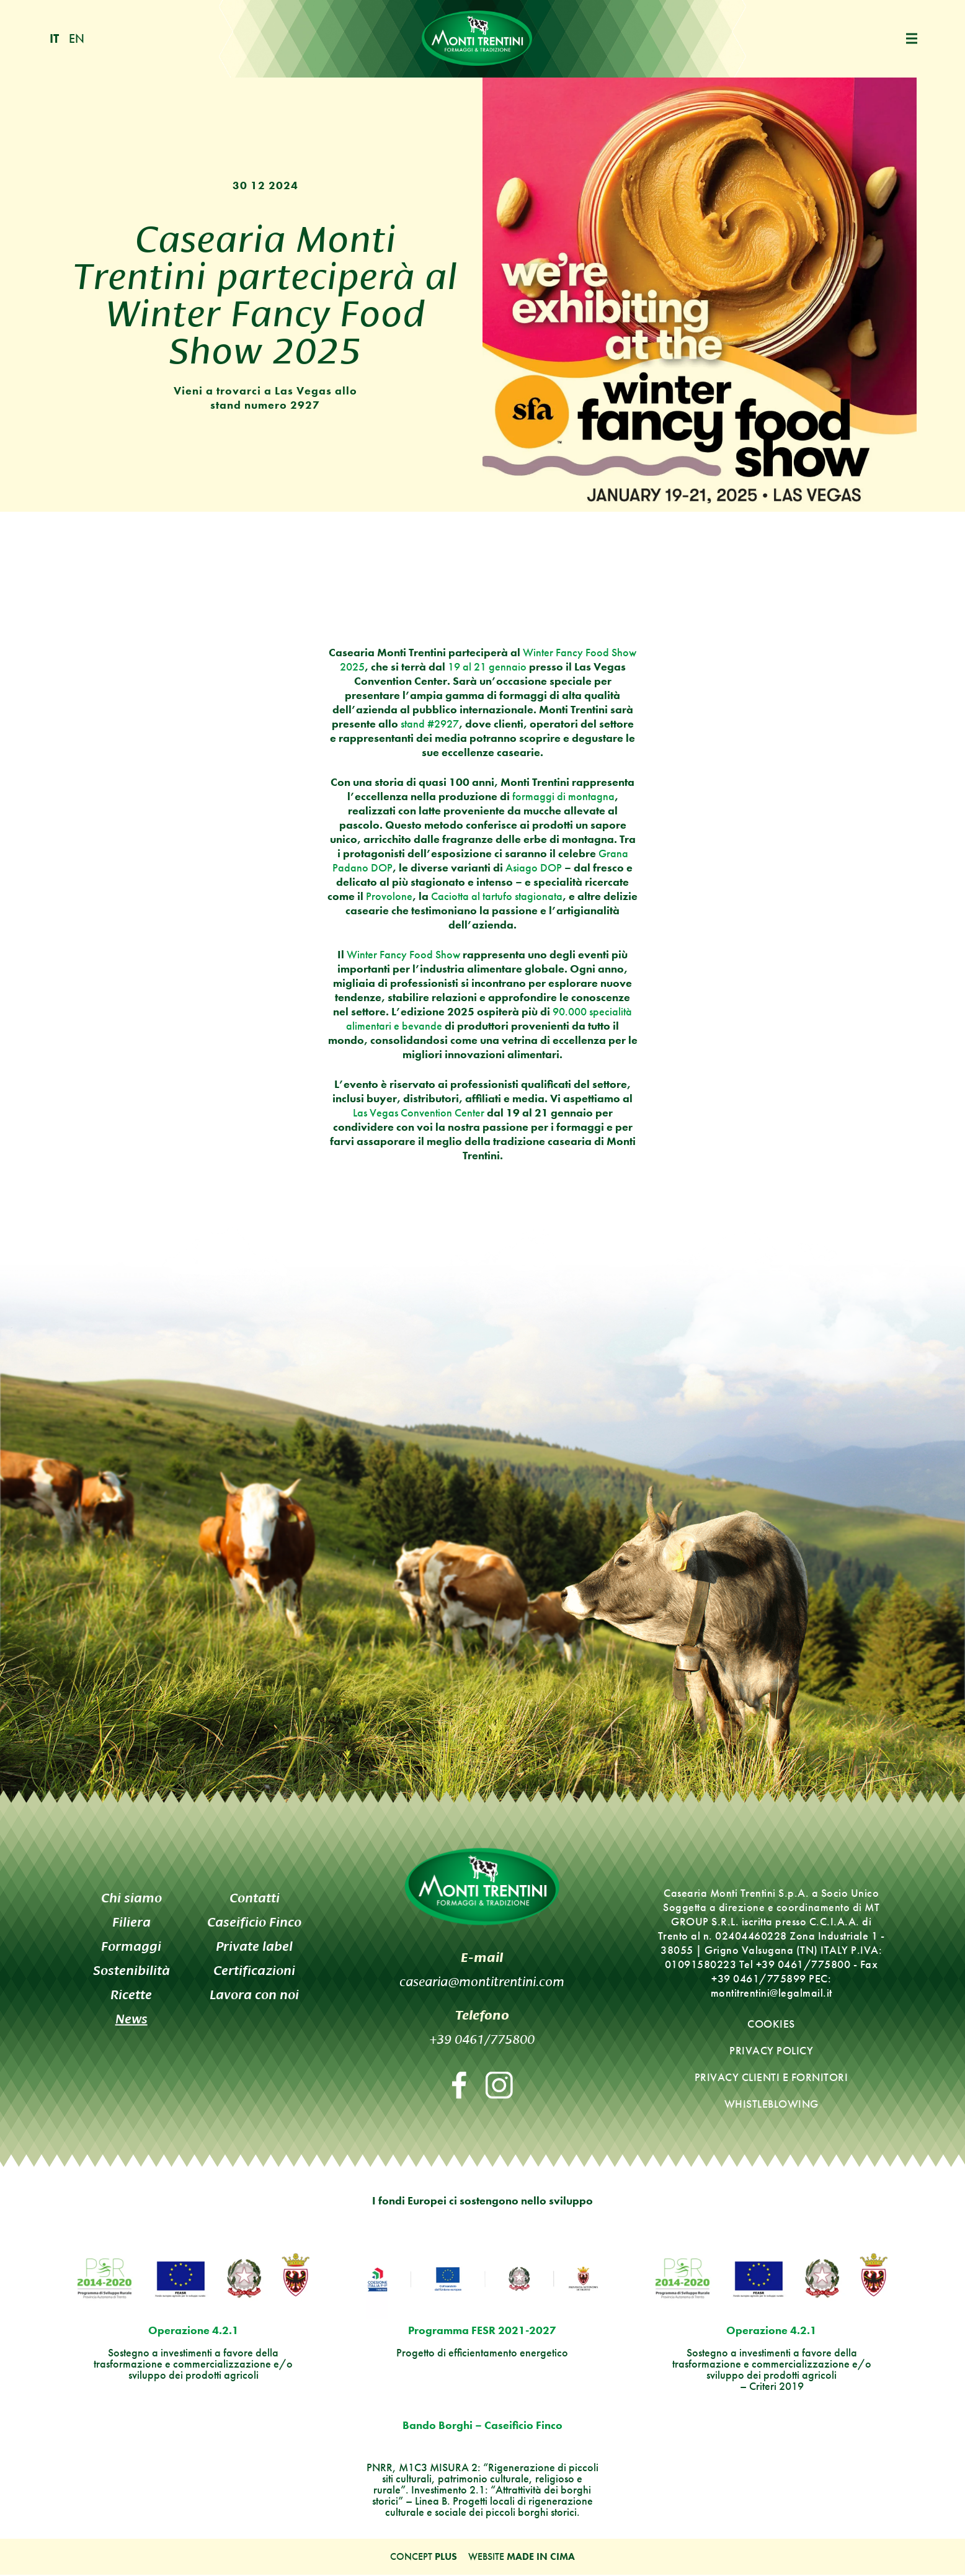  I want to click on Facebook, so click(458, 2086).